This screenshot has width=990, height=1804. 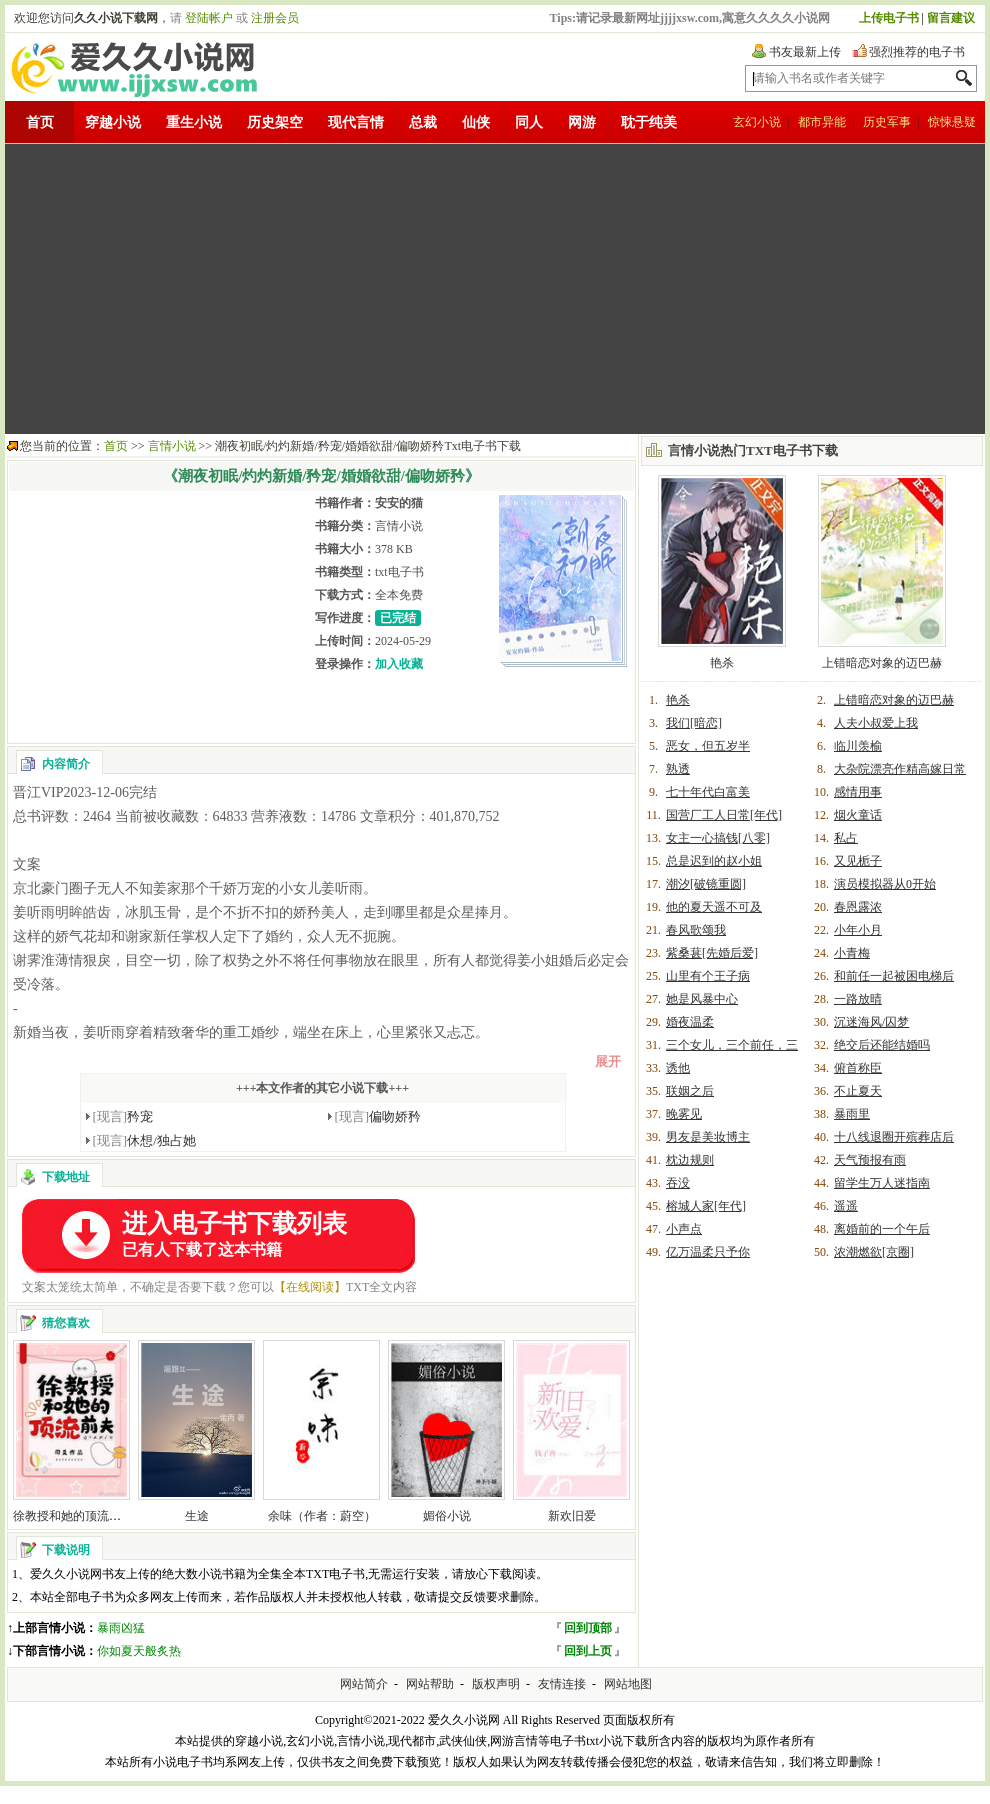 What do you see at coordinates (40, 122) in the screenshot?
I see `首页` at bounding box center [40, 122].